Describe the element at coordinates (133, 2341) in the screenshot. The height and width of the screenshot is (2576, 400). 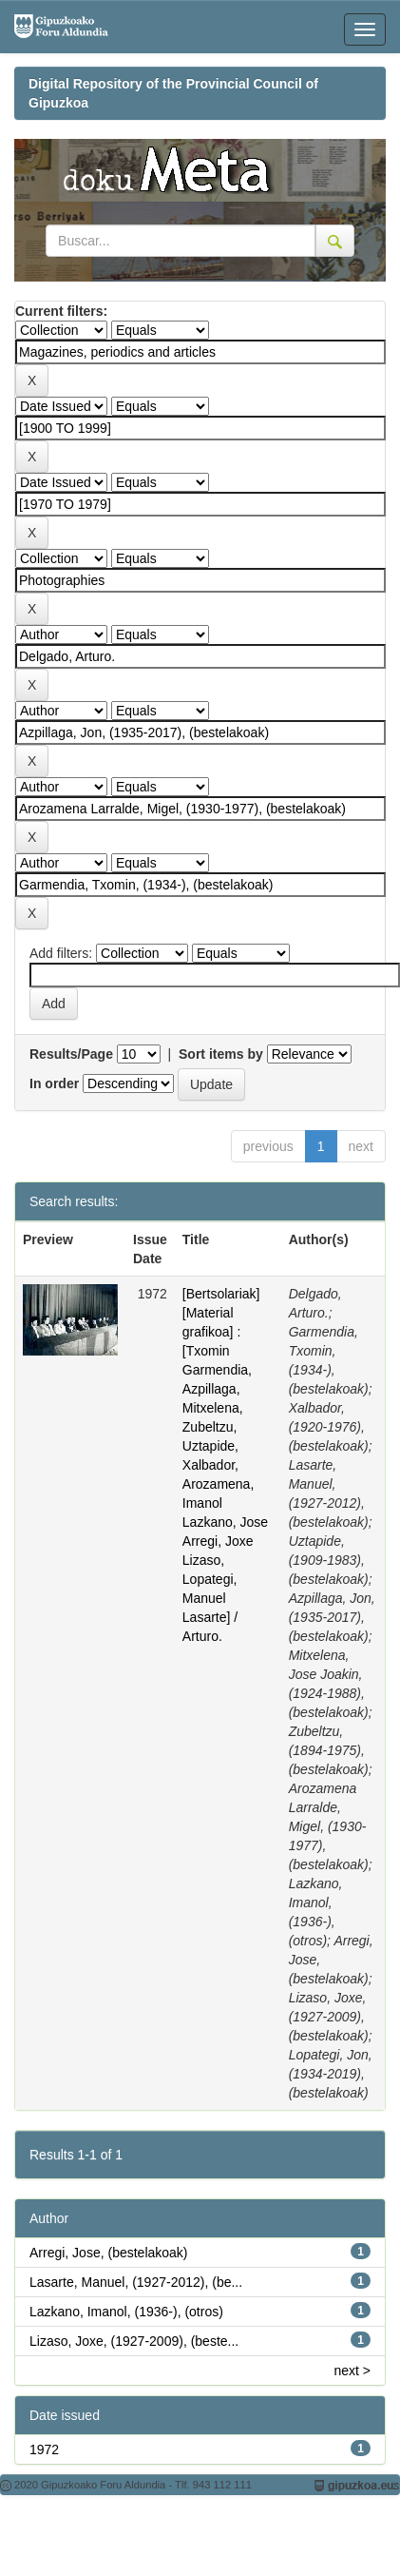
I see `Lizaso, Joxe, (1927-2009), (beste...` at that location.